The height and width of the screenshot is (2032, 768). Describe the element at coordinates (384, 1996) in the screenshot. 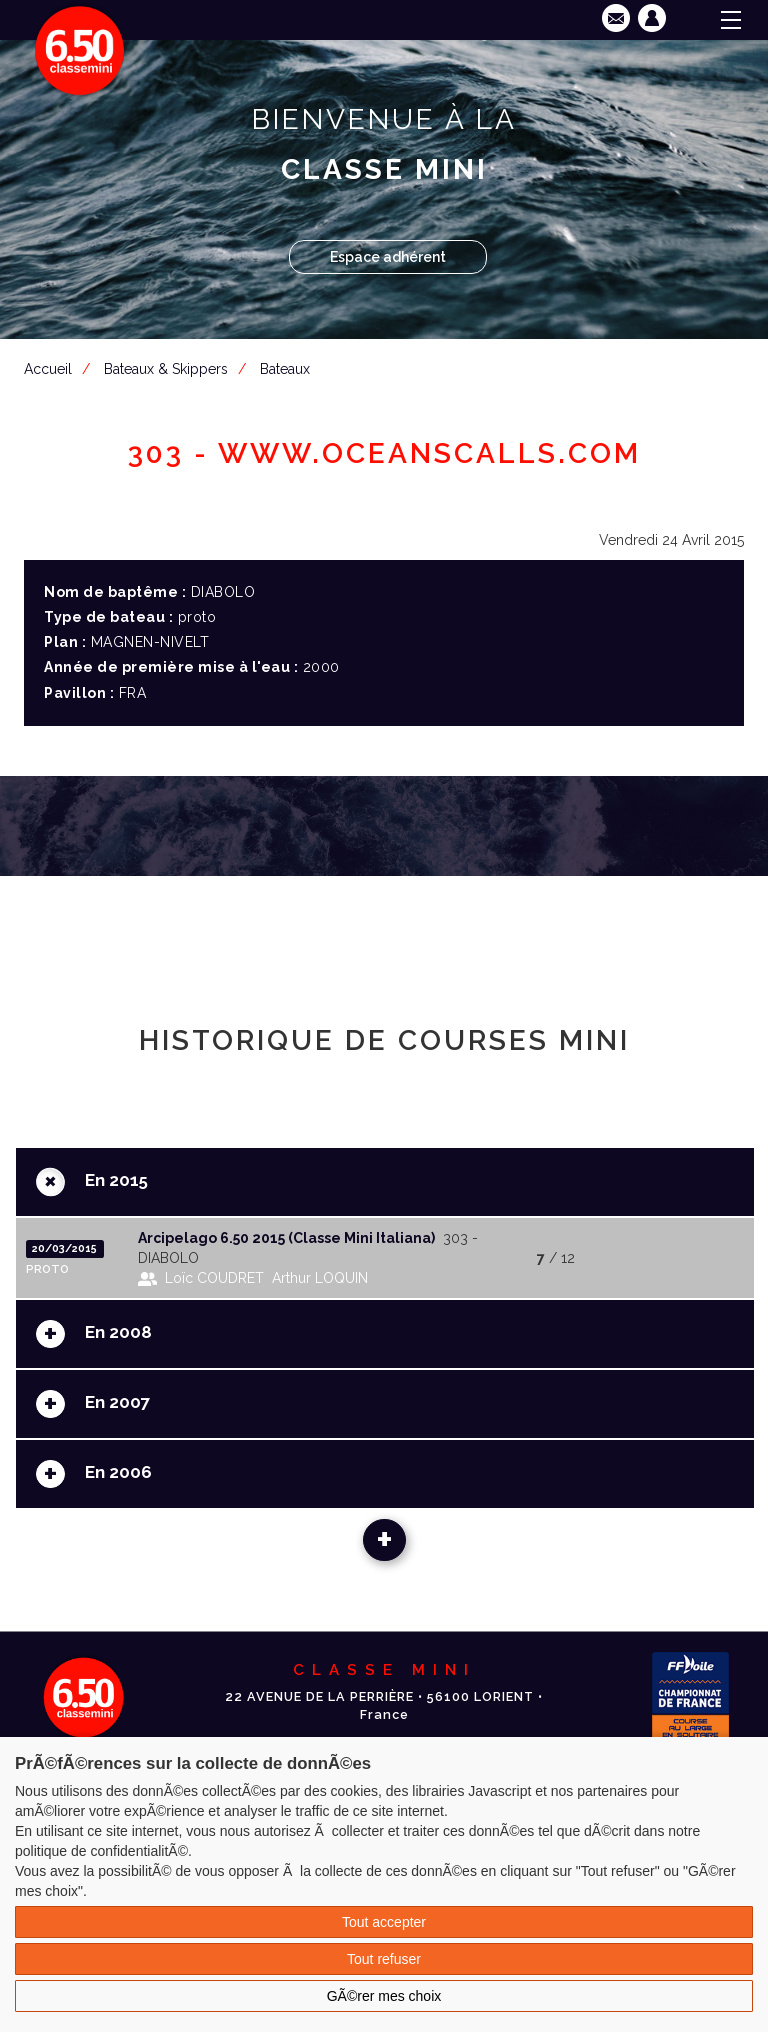

I see `GÃ©rer mes choix` at that location.